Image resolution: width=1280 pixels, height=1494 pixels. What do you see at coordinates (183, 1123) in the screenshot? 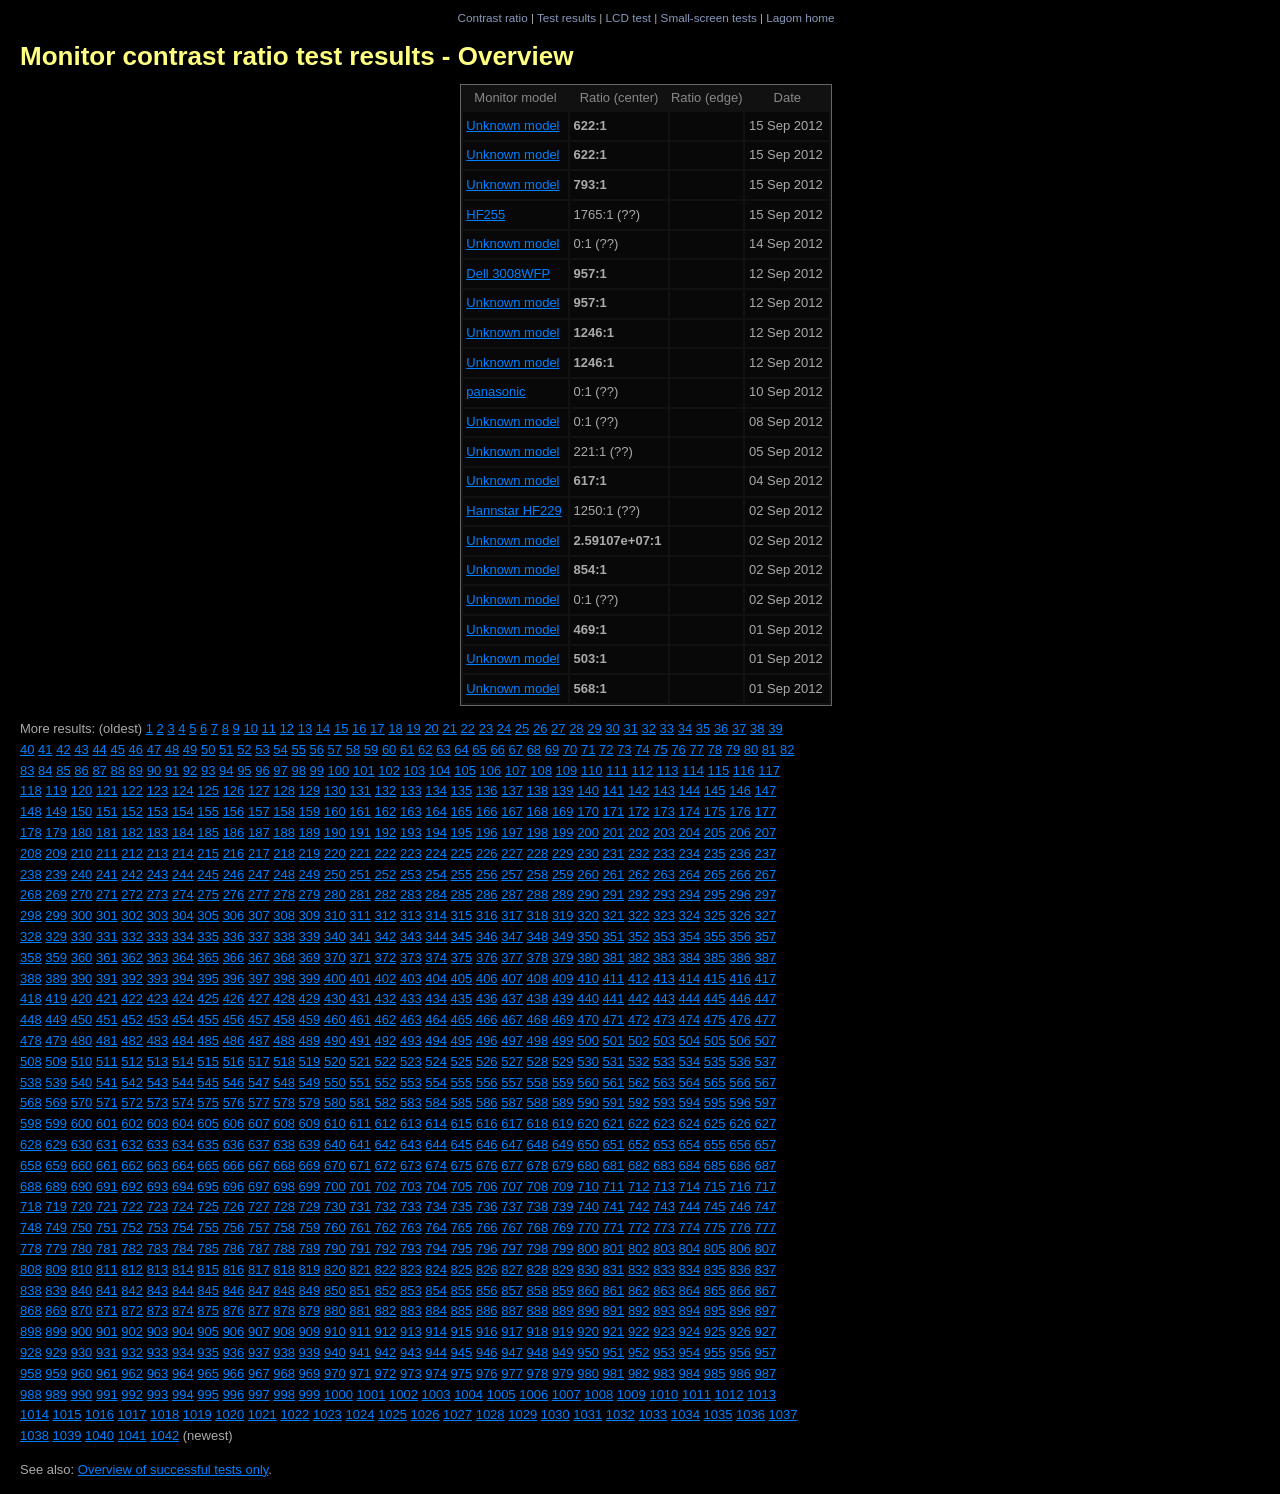
I see `604` at bounding box center [183, 1123].